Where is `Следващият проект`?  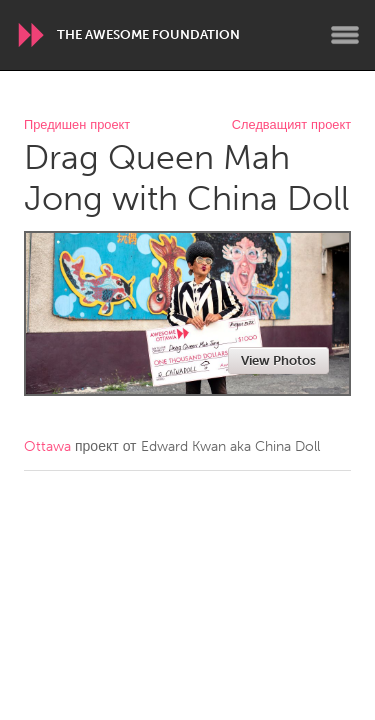 Следващият проект is located at coordinates (291, 125).